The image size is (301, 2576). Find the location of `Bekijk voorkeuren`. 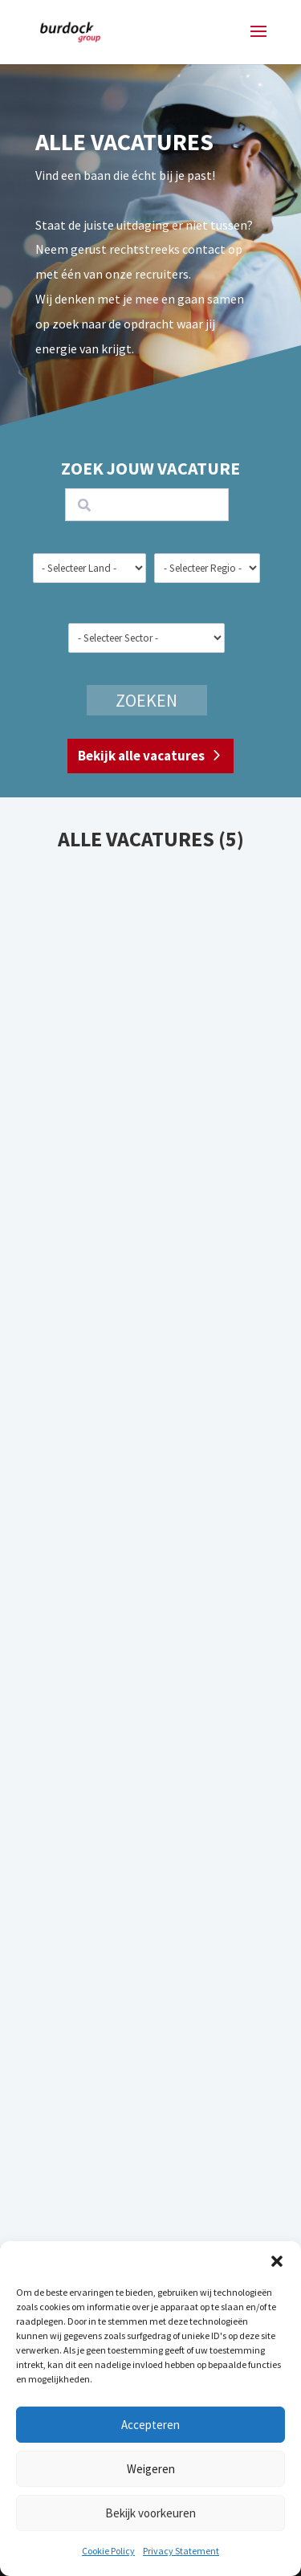

Bekijk voorkeuren is located at coordinates (150, 2513).